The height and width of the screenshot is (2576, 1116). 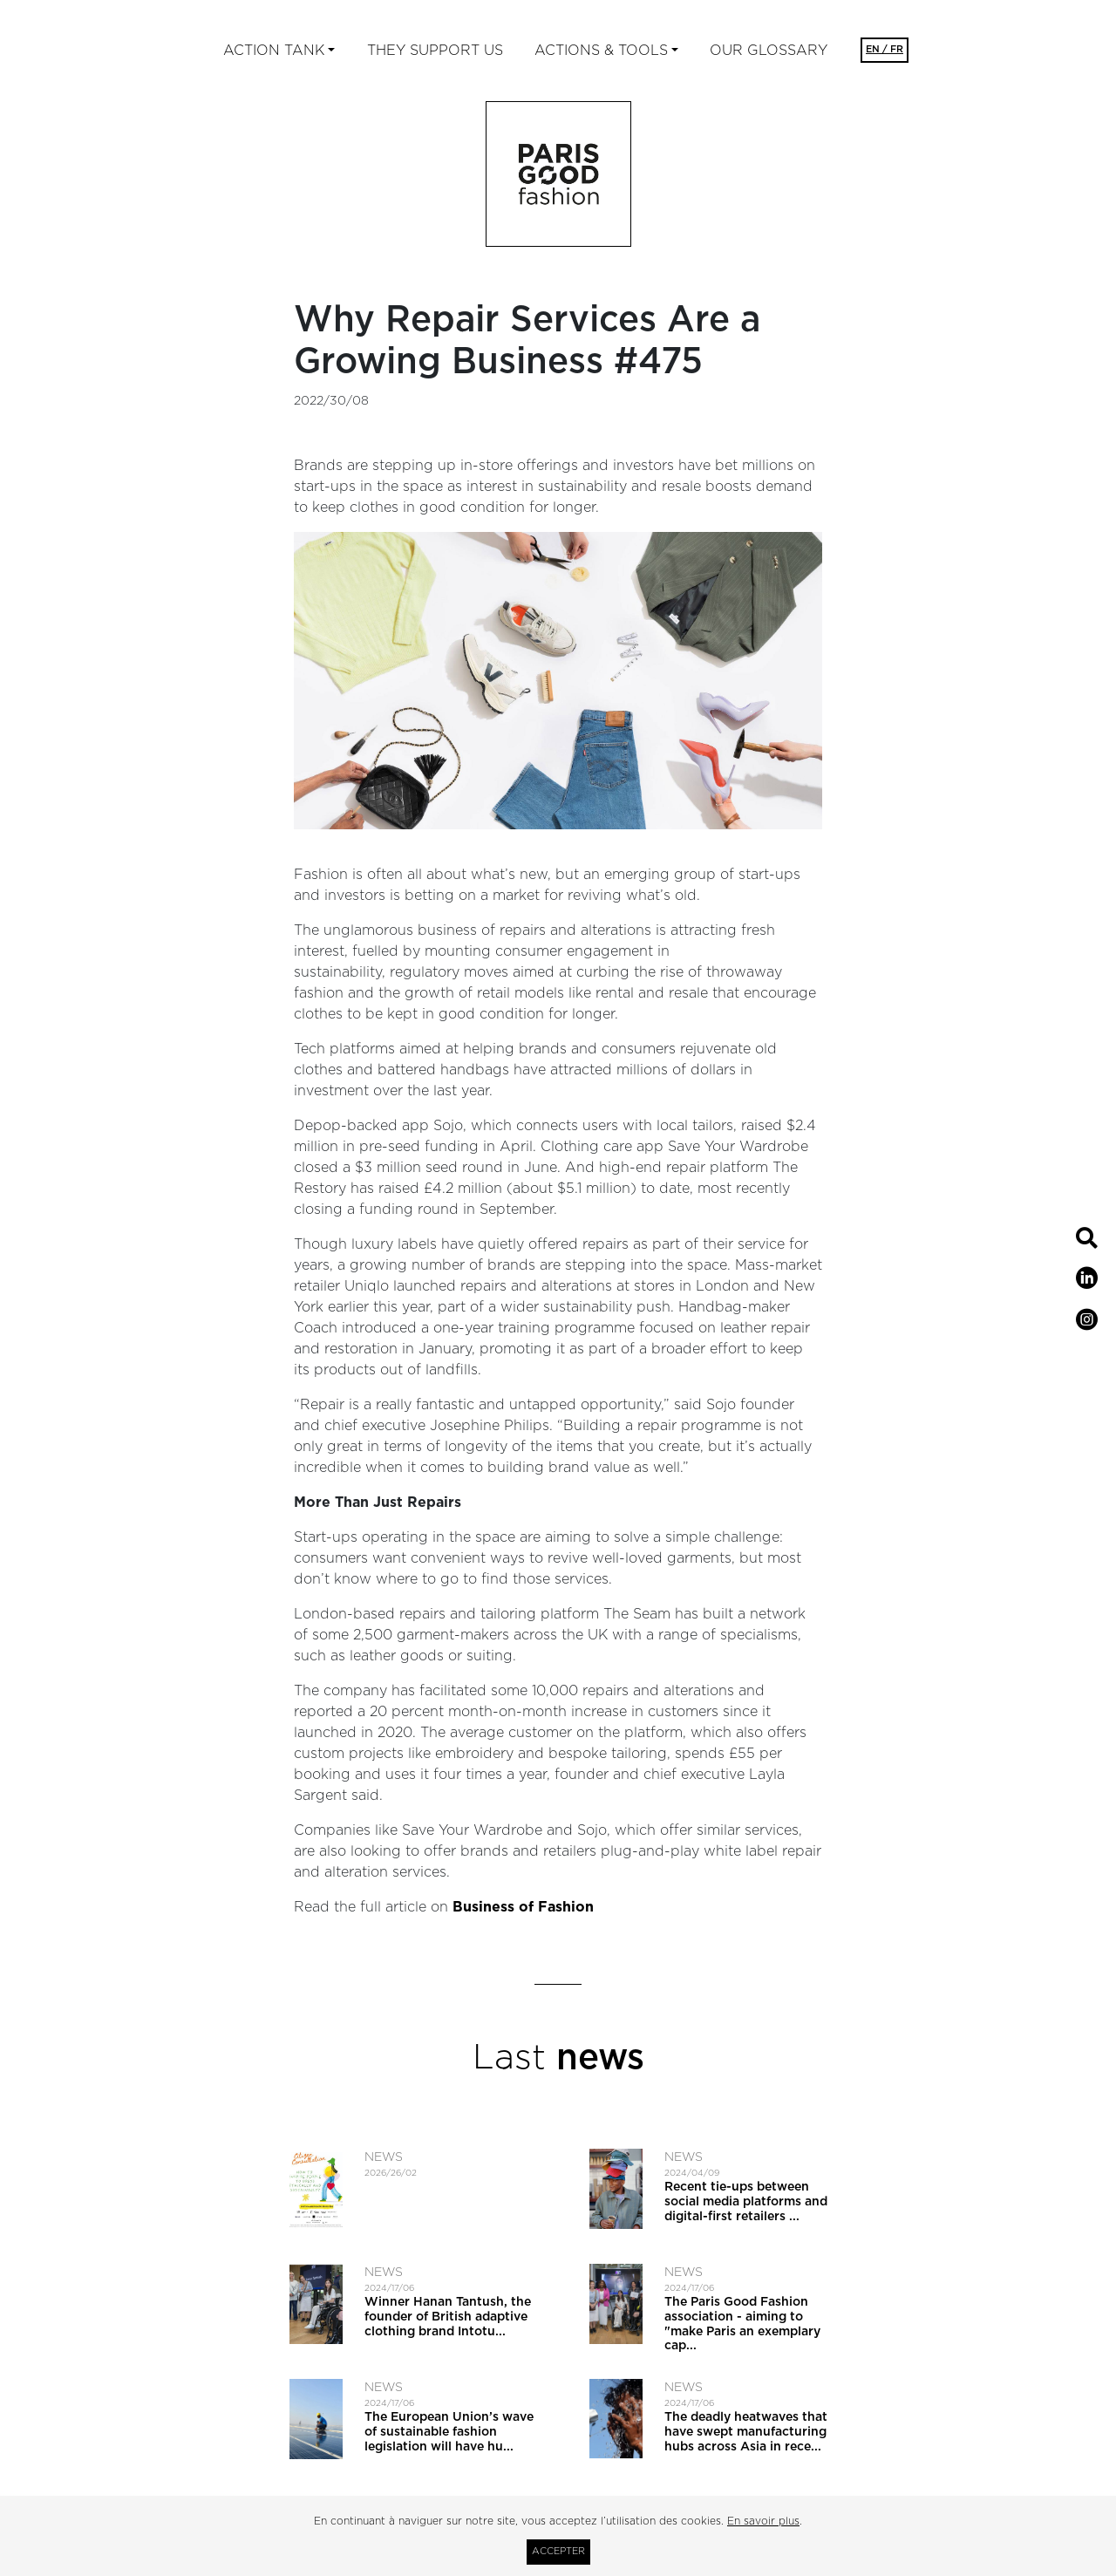 I want to click on EN / FR, so click(x=884, y=49).